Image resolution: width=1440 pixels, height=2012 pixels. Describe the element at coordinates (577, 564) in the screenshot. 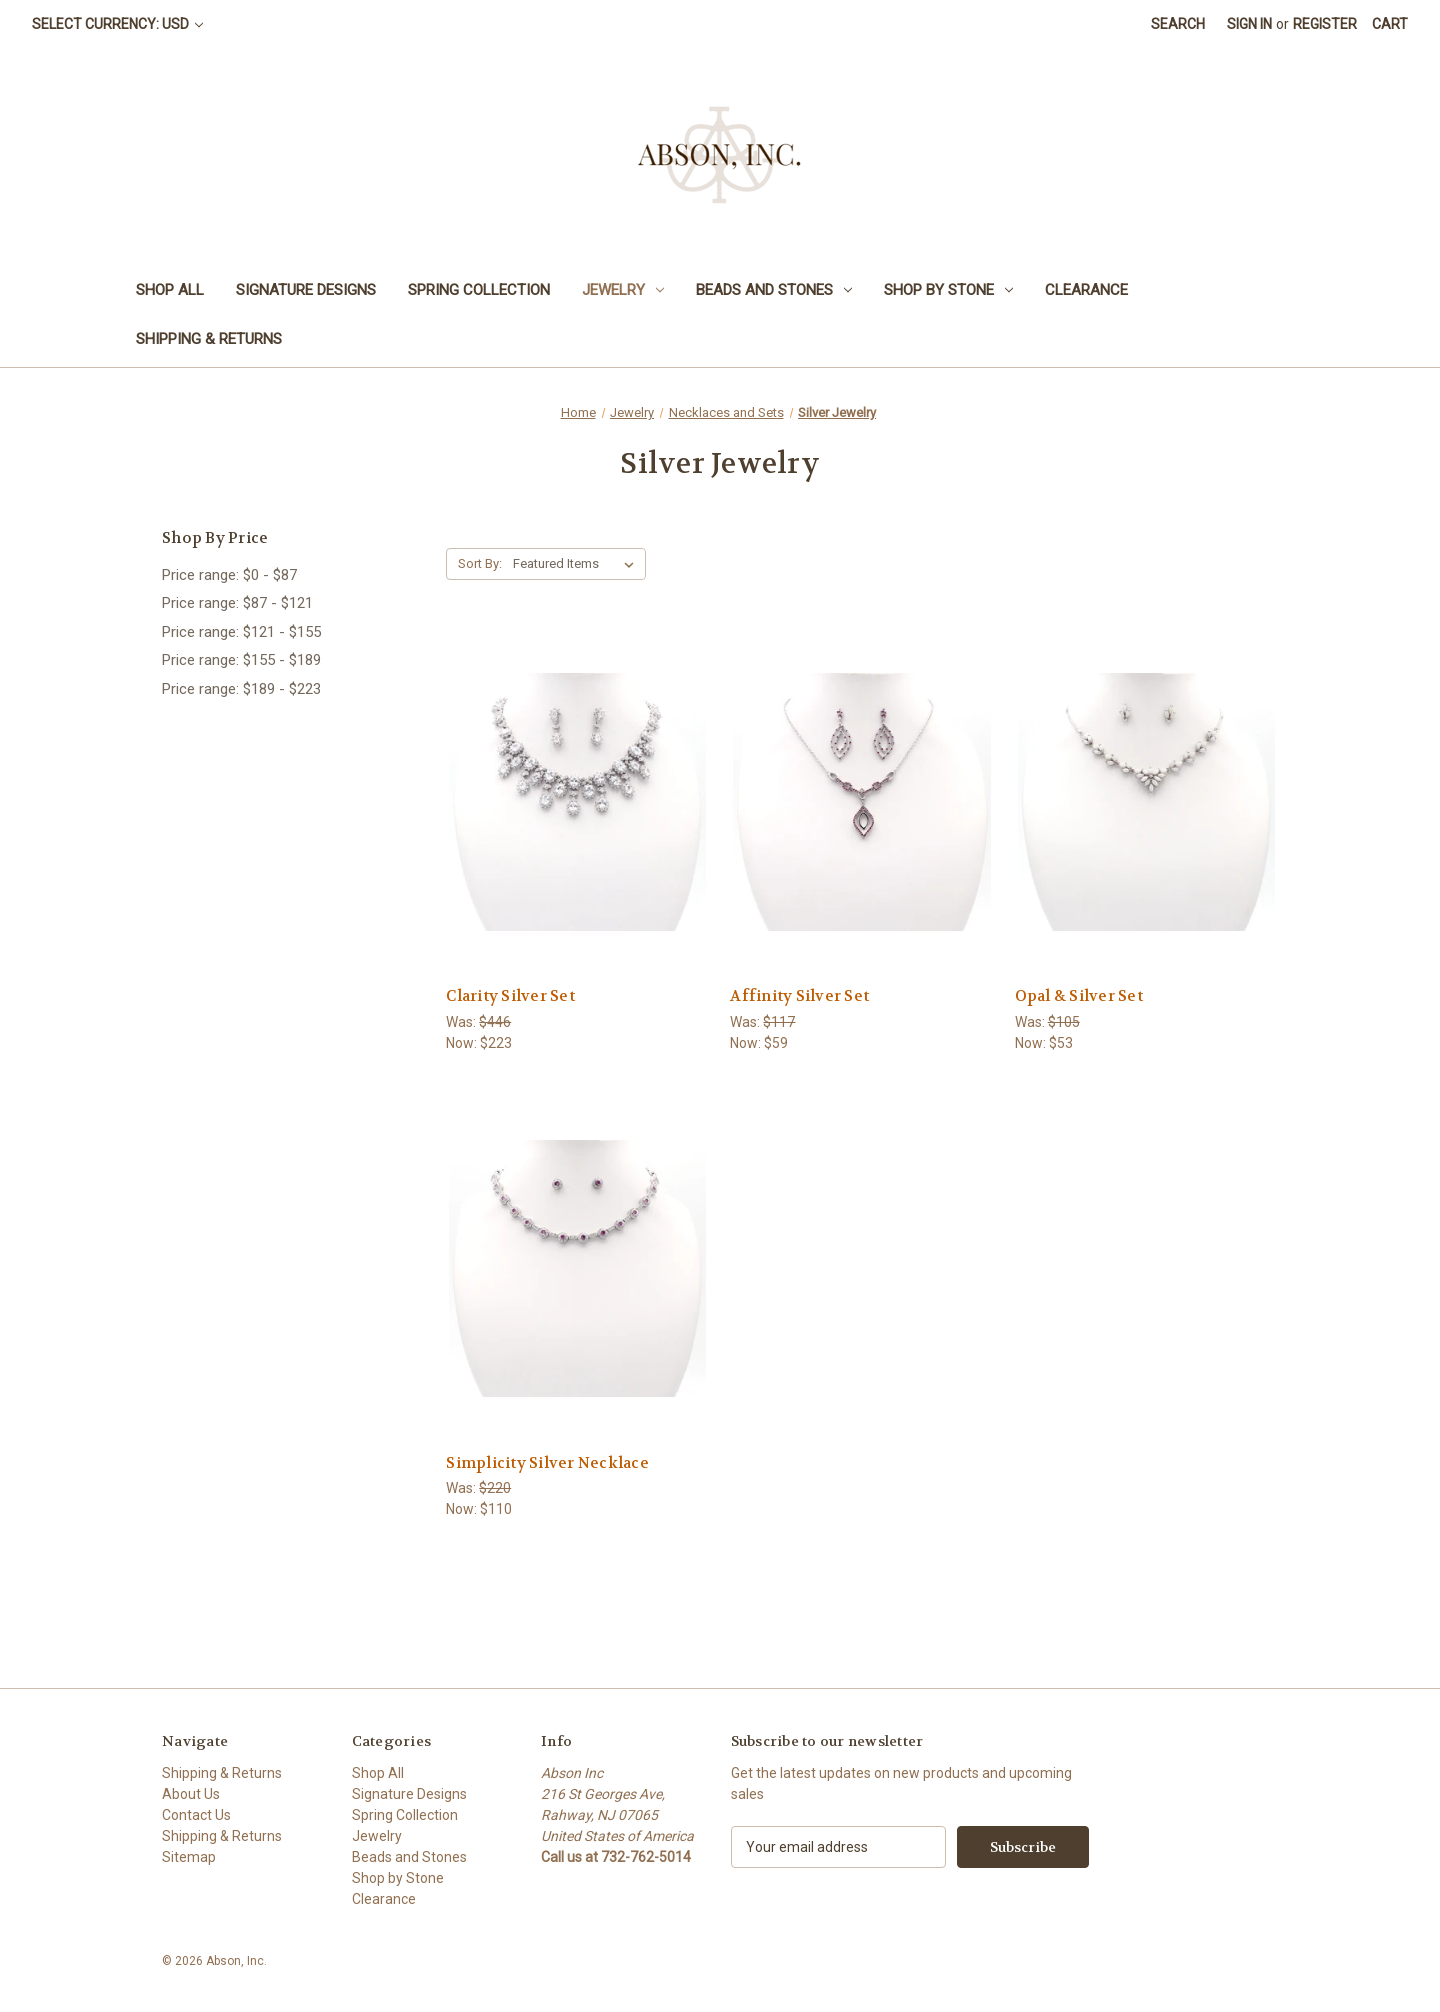

I see `[listbox]` at that location.